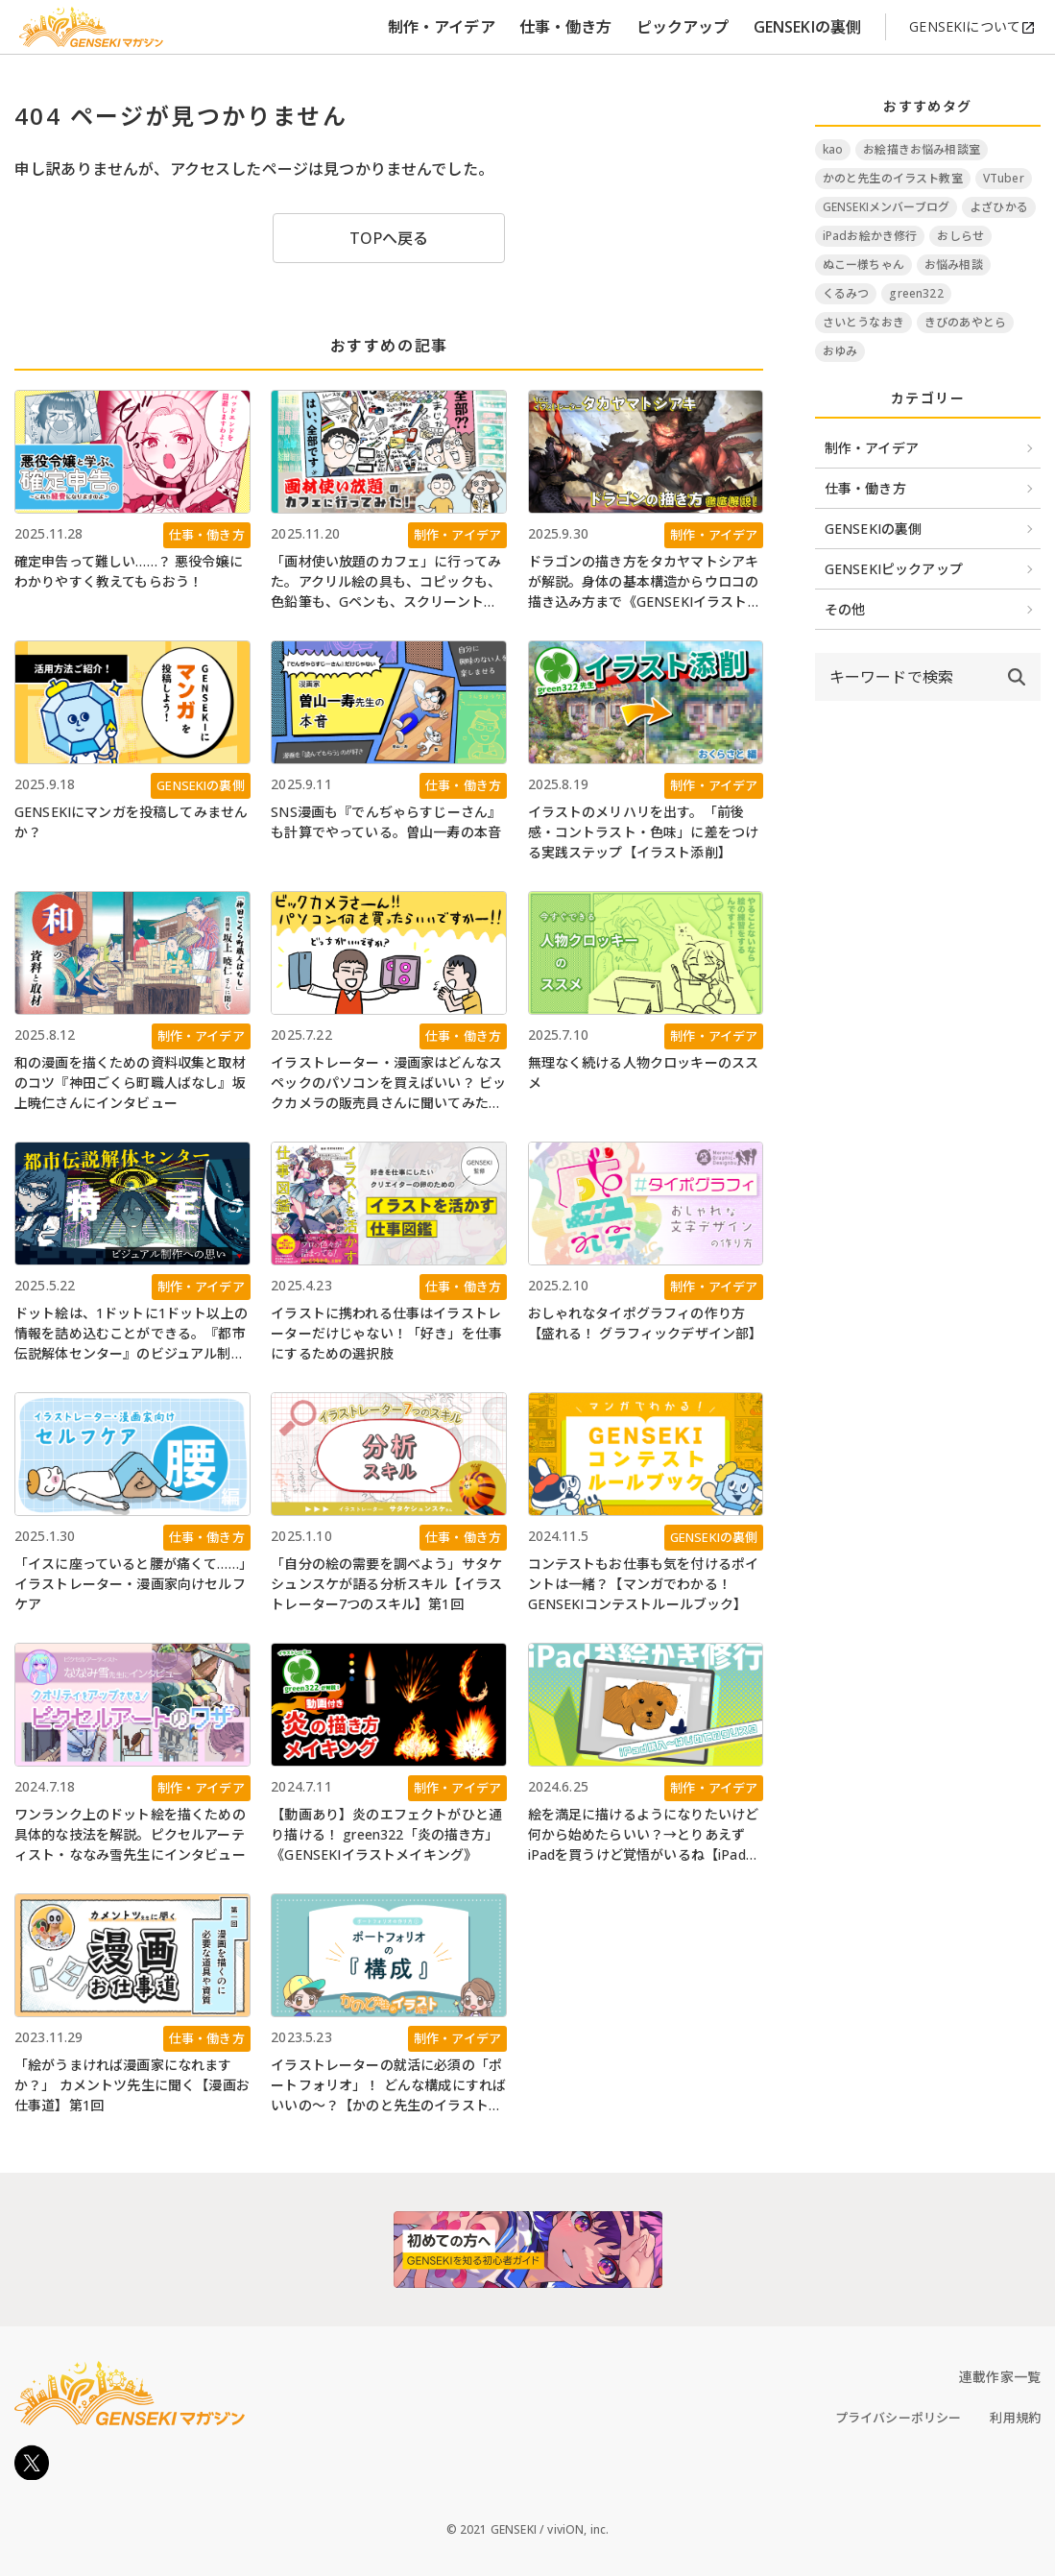  I want to click on 「絵がうまければ漫画家になれますか？」 カメントツ先生に聞く【漫画お仕事道】第1回, so click(132, 2085).